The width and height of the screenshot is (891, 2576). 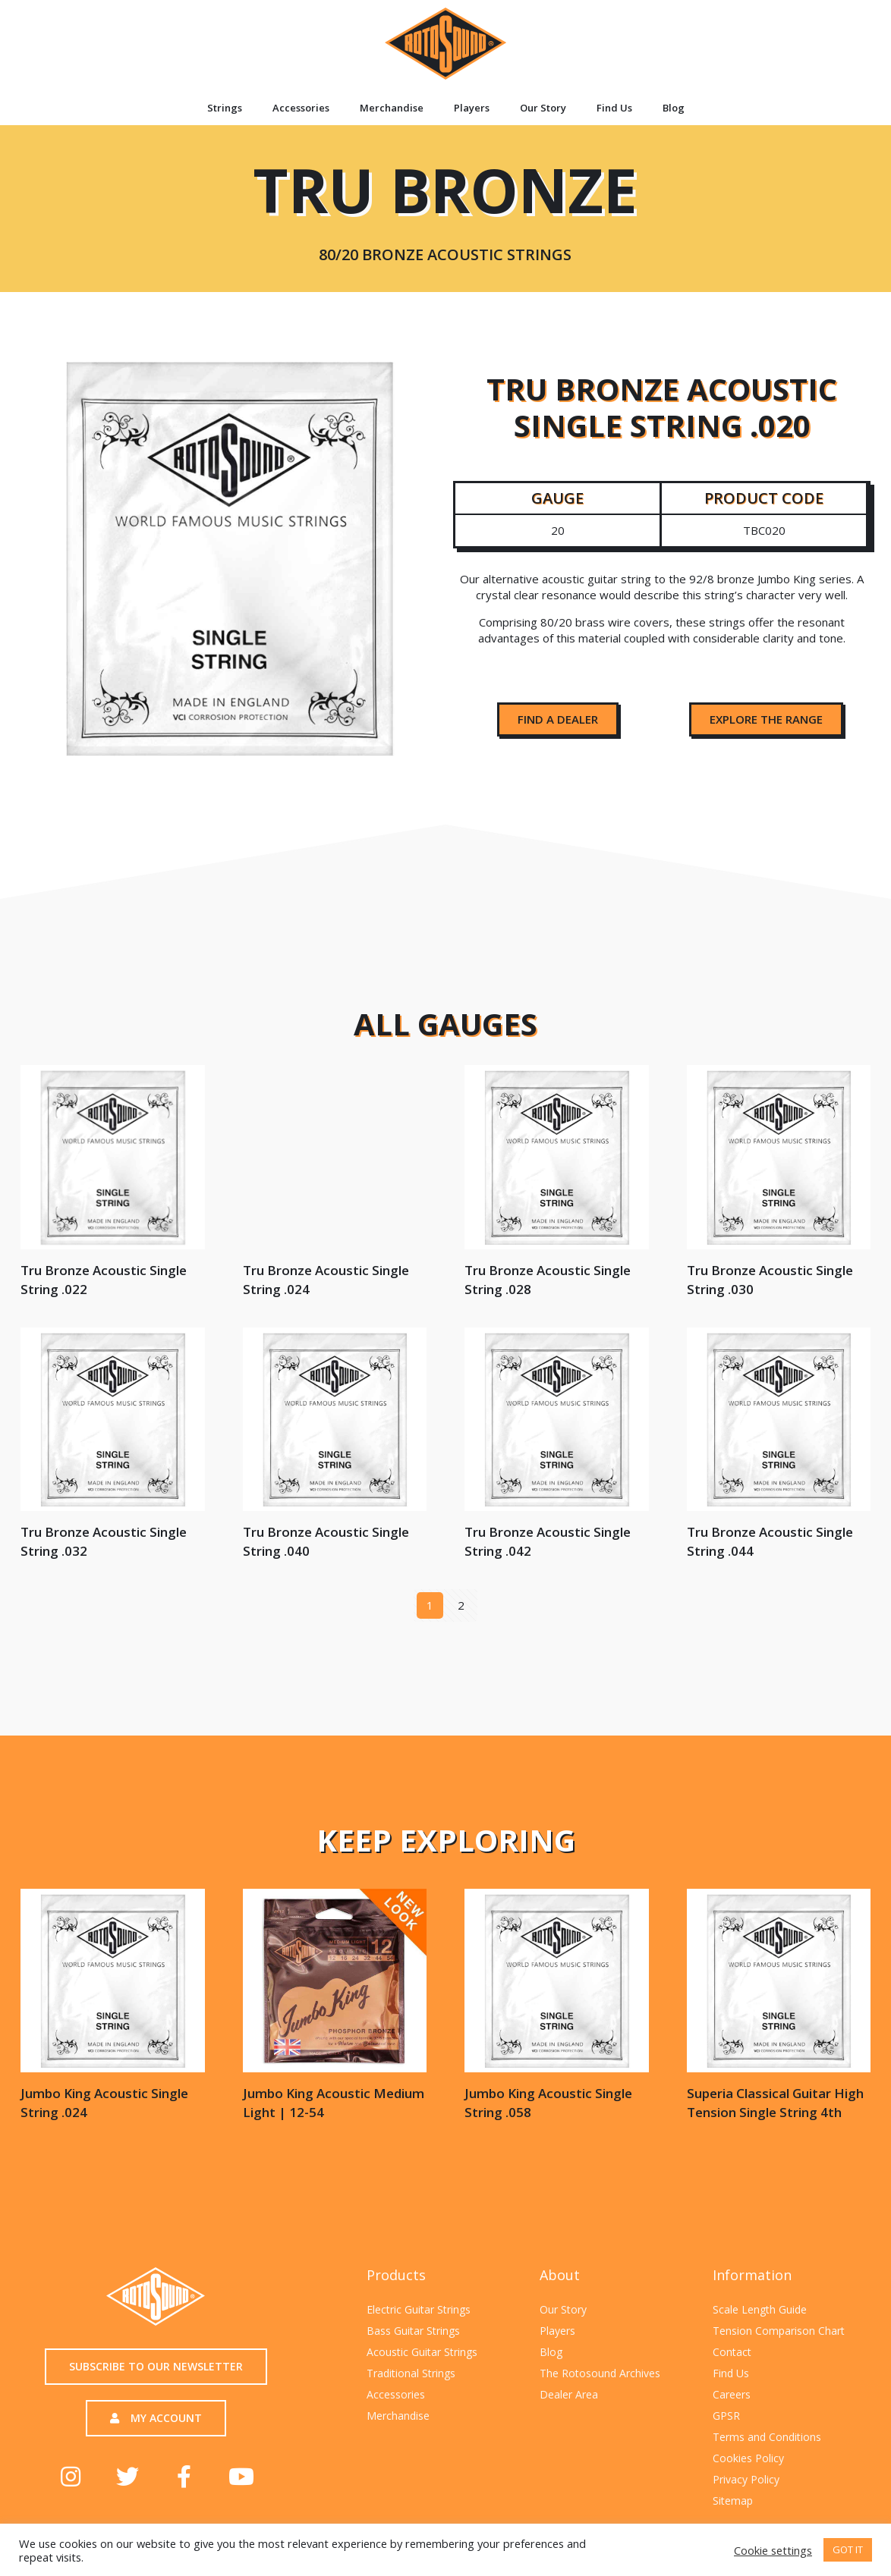 I want to click on The Rotosound Archives, so click(x=600, y=2373).